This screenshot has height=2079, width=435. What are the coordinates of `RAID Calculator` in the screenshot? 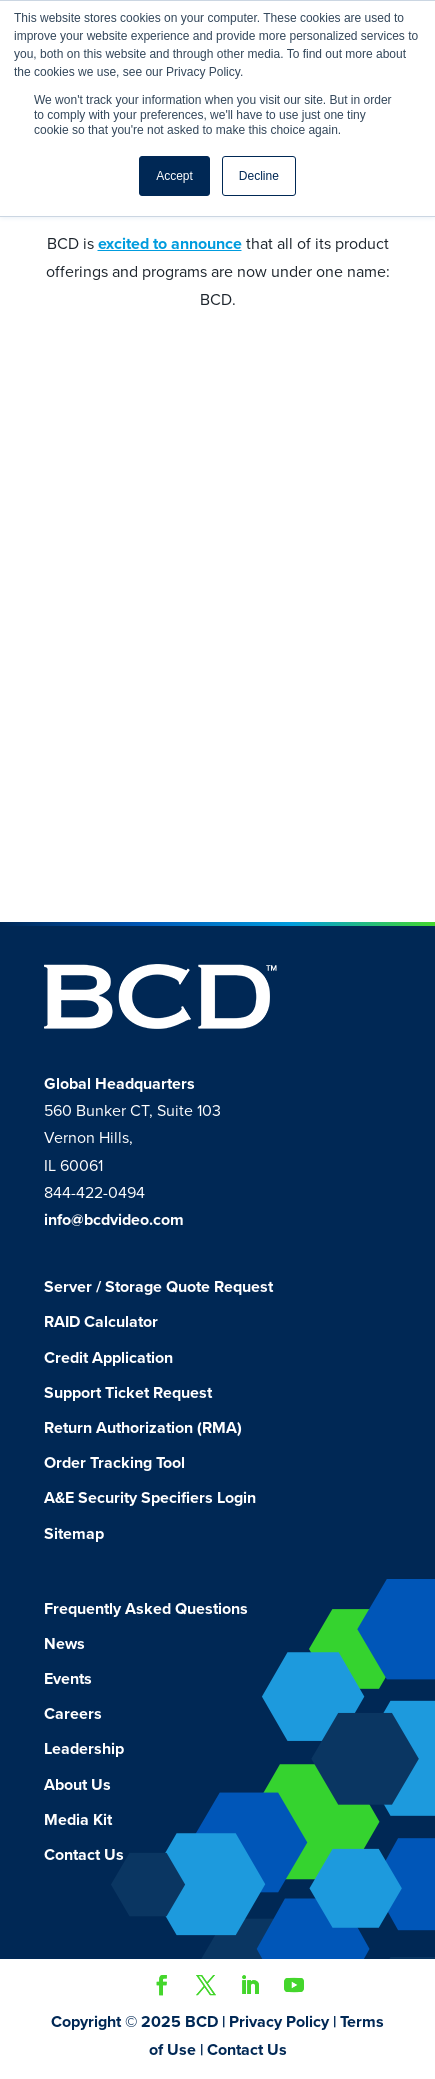 It's located at (101, 1322).